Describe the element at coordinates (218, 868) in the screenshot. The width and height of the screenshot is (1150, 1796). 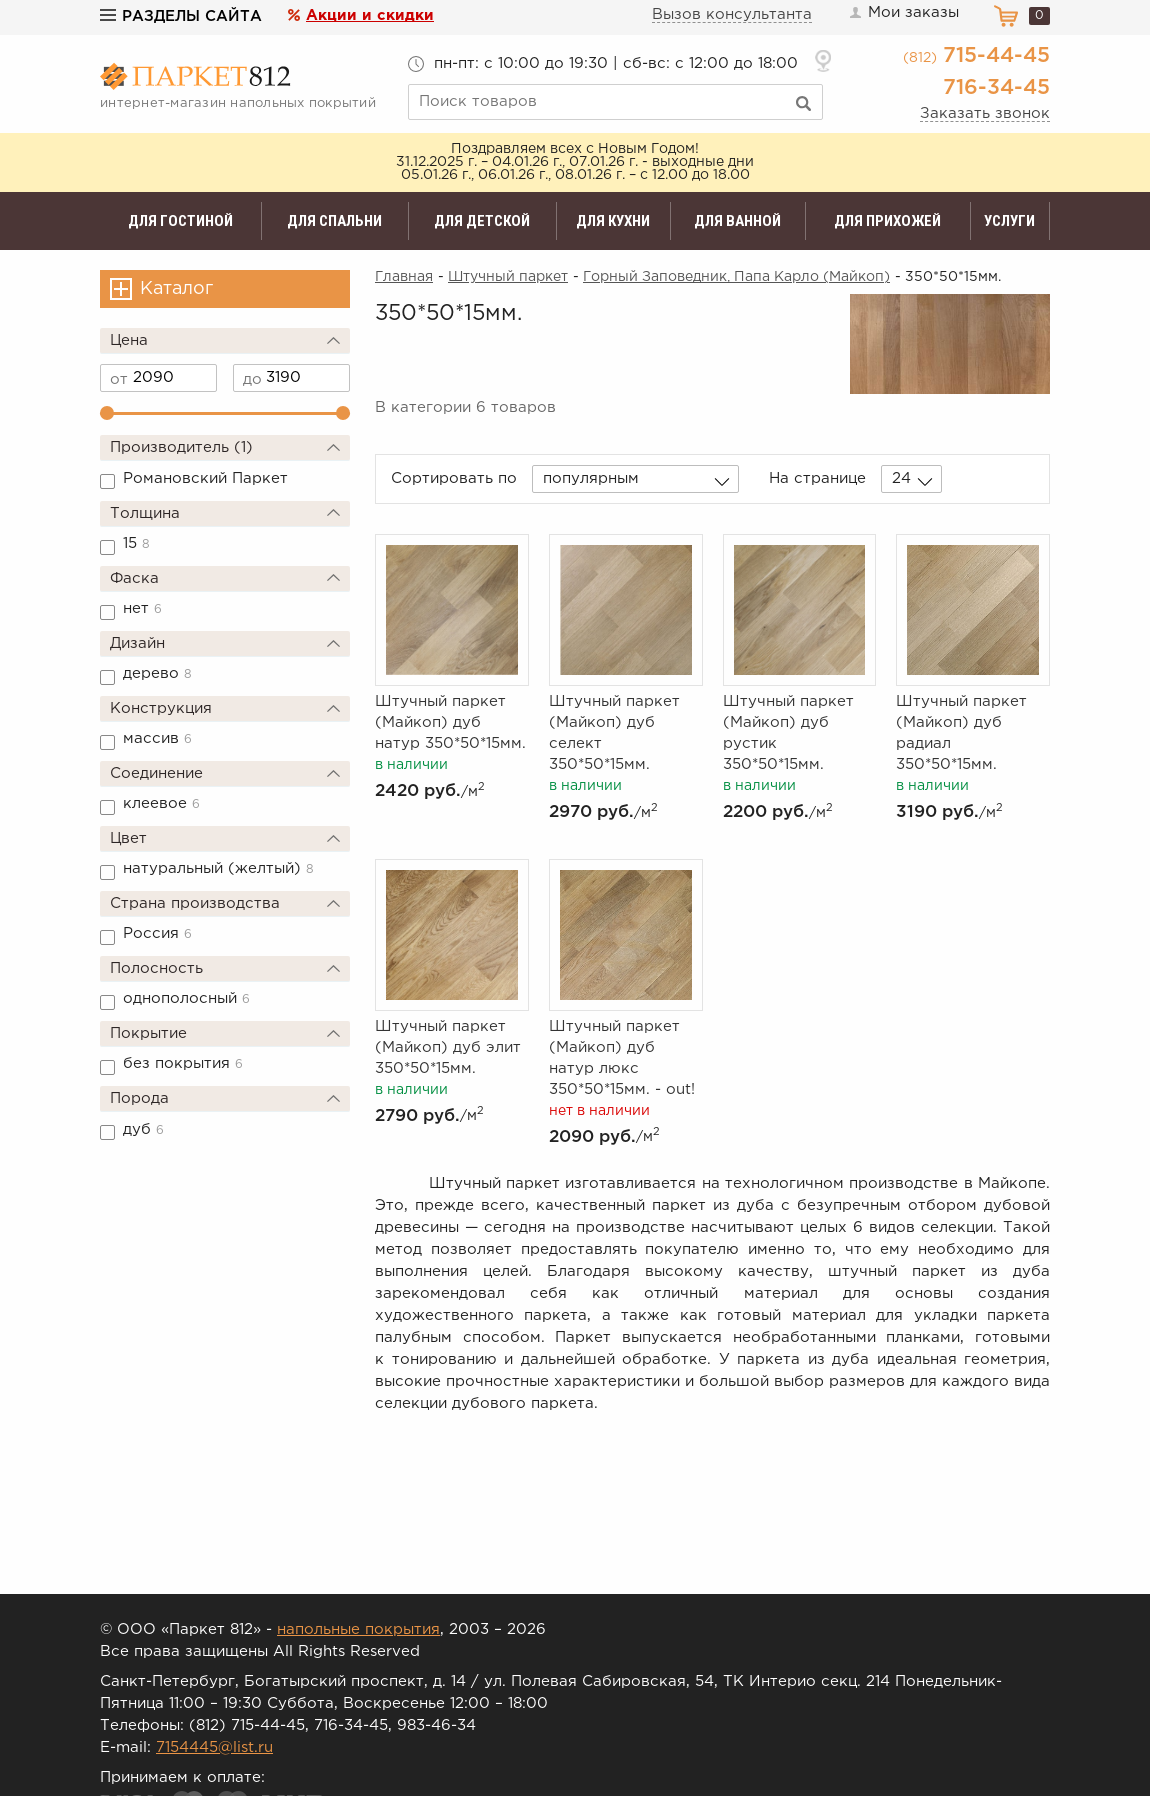
I see `натуральный (желтый)` at that location.